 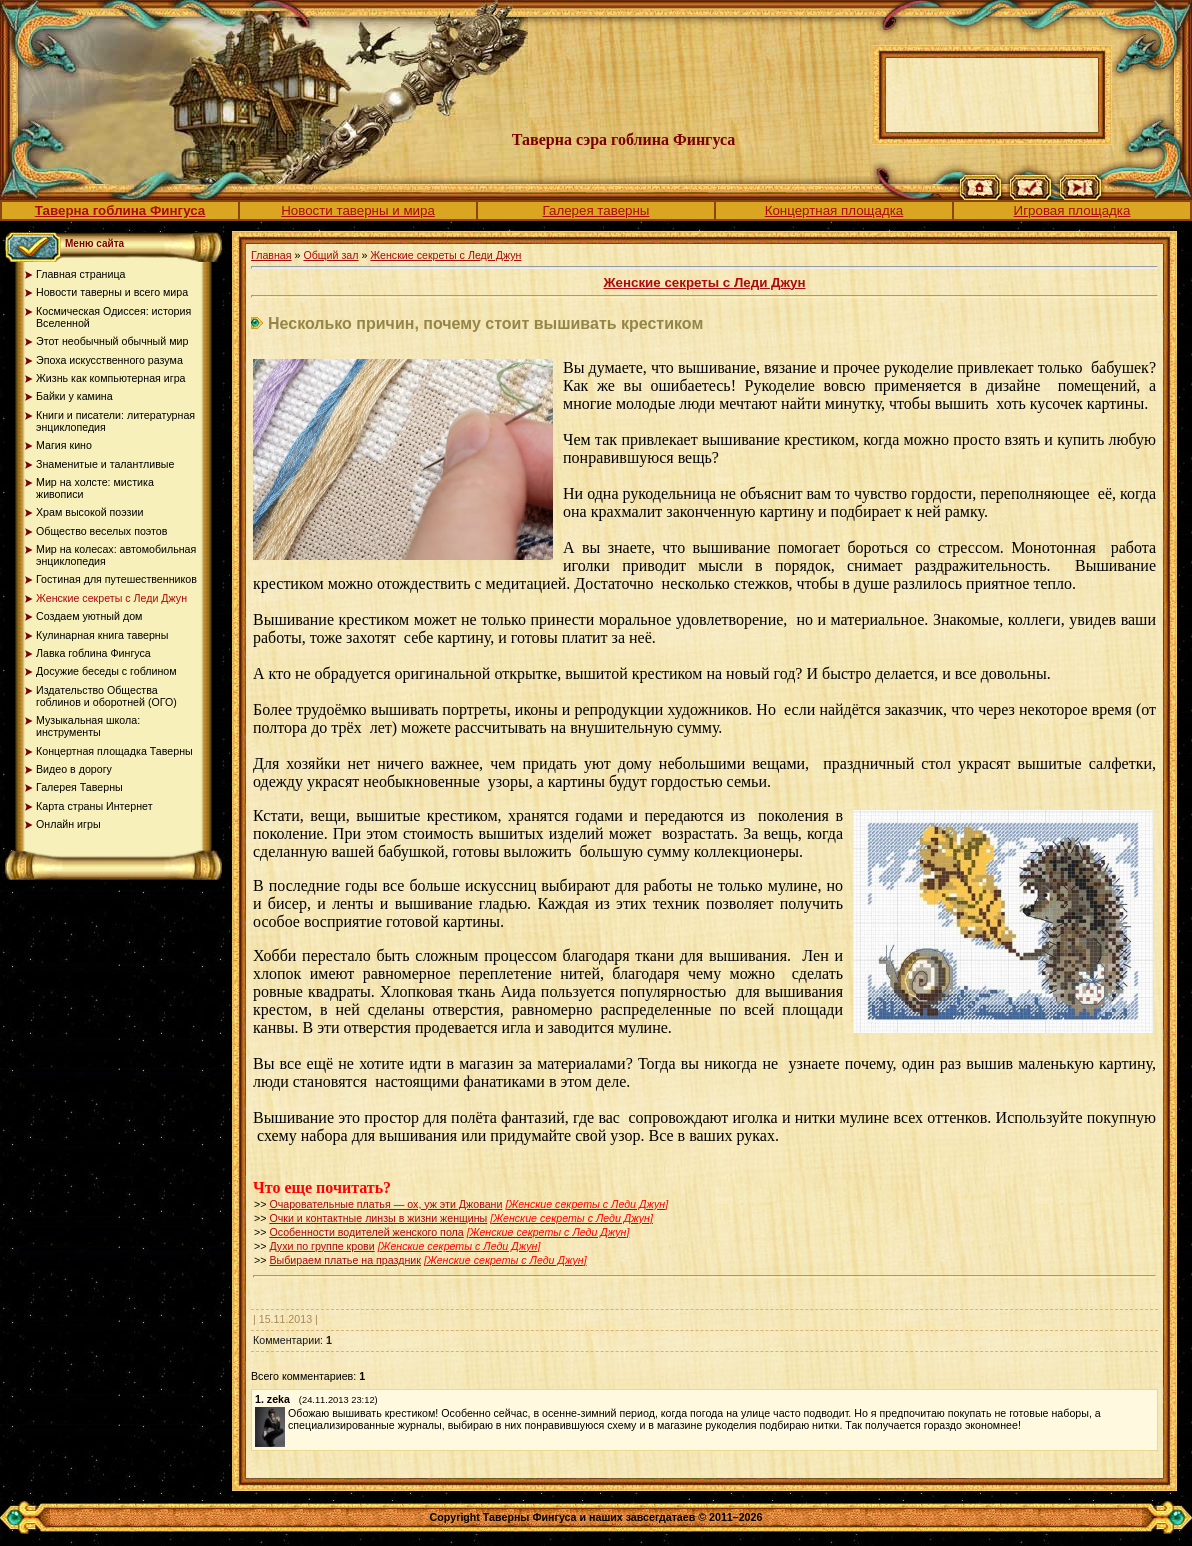 I want to click on Очаровательные платья — ох, уж эти Джовани, so click(x=385, y=1204).